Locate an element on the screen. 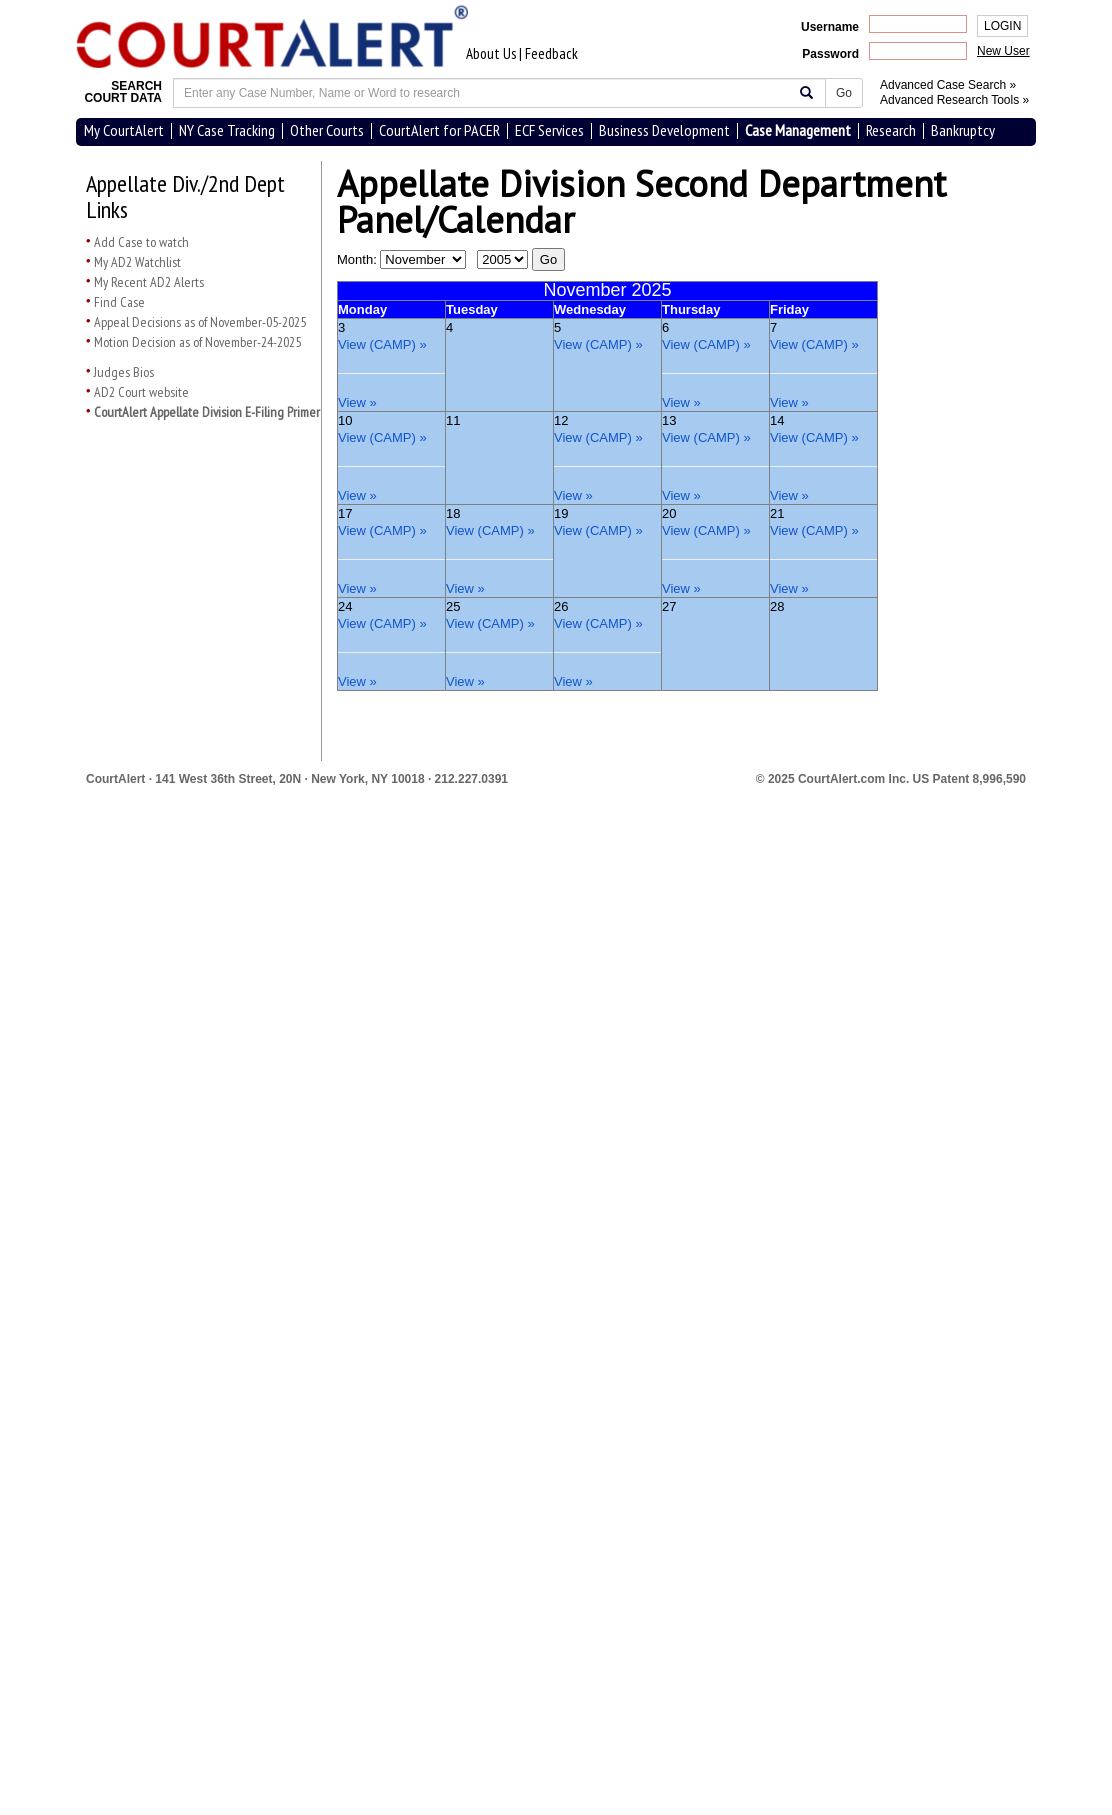  Bankruptcy is located at coordinates (963, 130).